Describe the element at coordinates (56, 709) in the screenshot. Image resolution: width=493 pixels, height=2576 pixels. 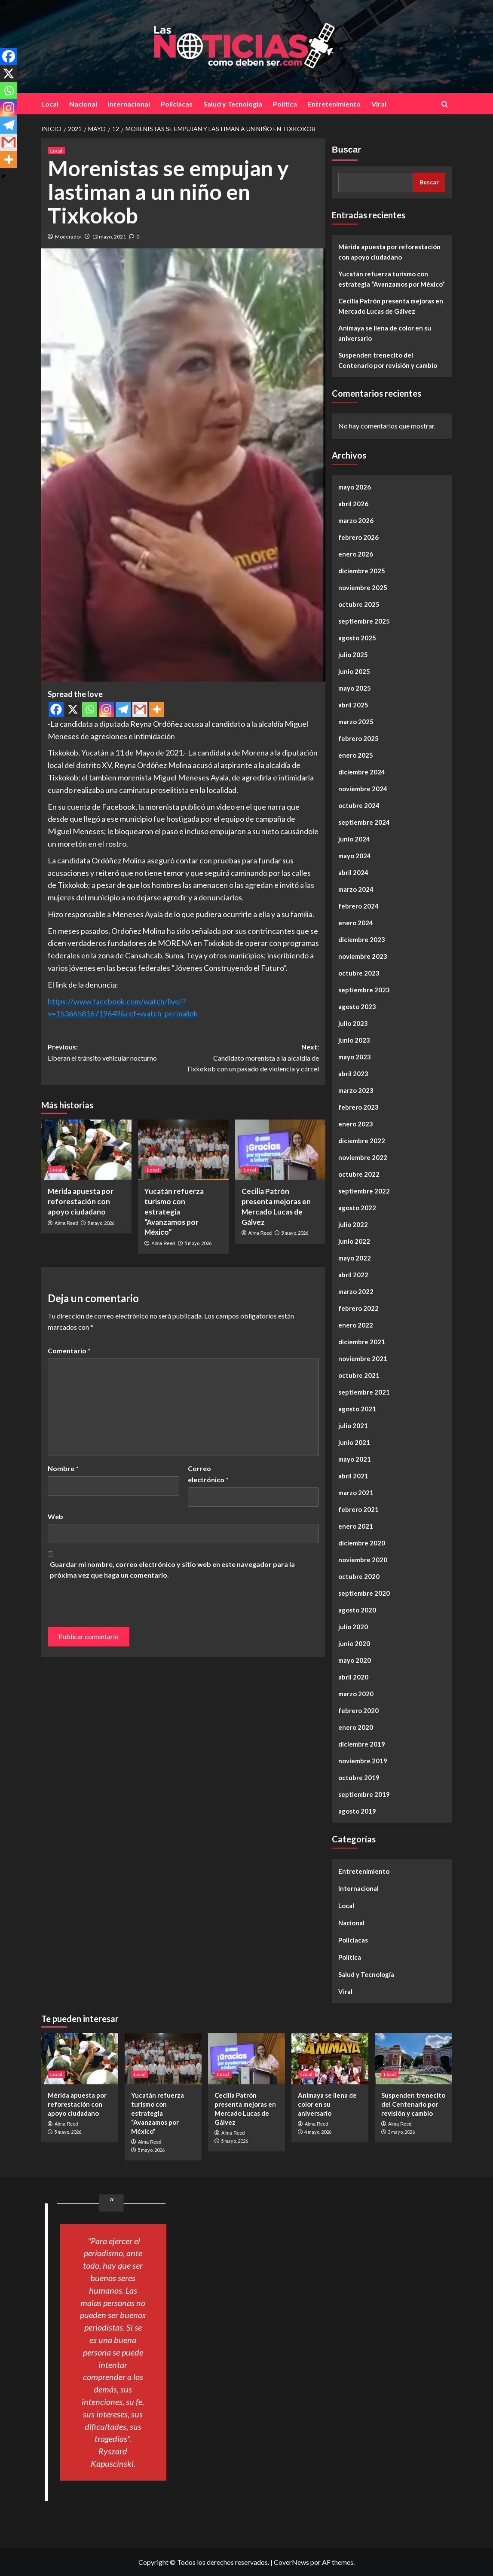
I see `[Facebook]` at that location.